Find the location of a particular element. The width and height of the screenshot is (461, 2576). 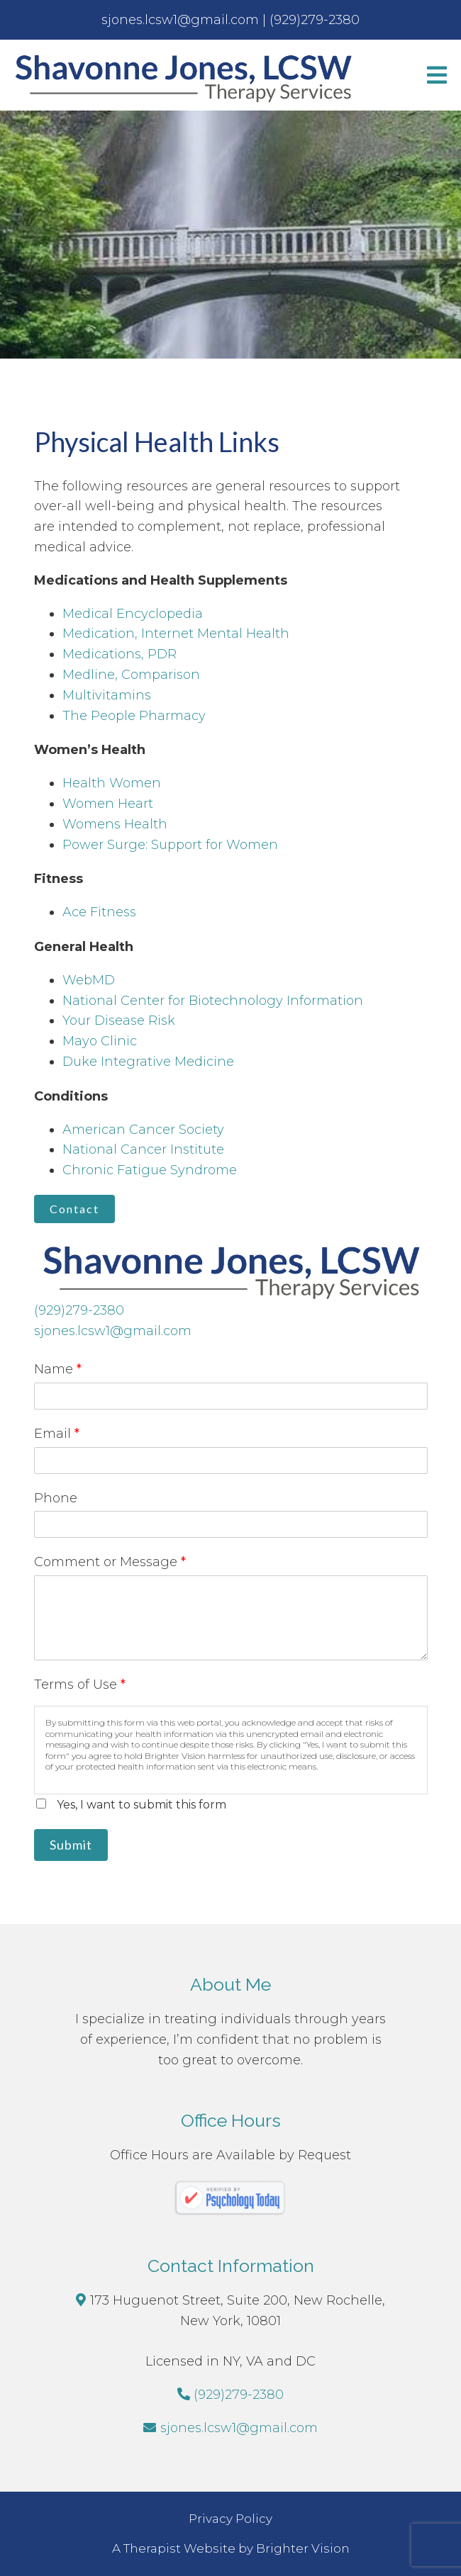

Medline, Comparison is located at coordinates (131, 674).